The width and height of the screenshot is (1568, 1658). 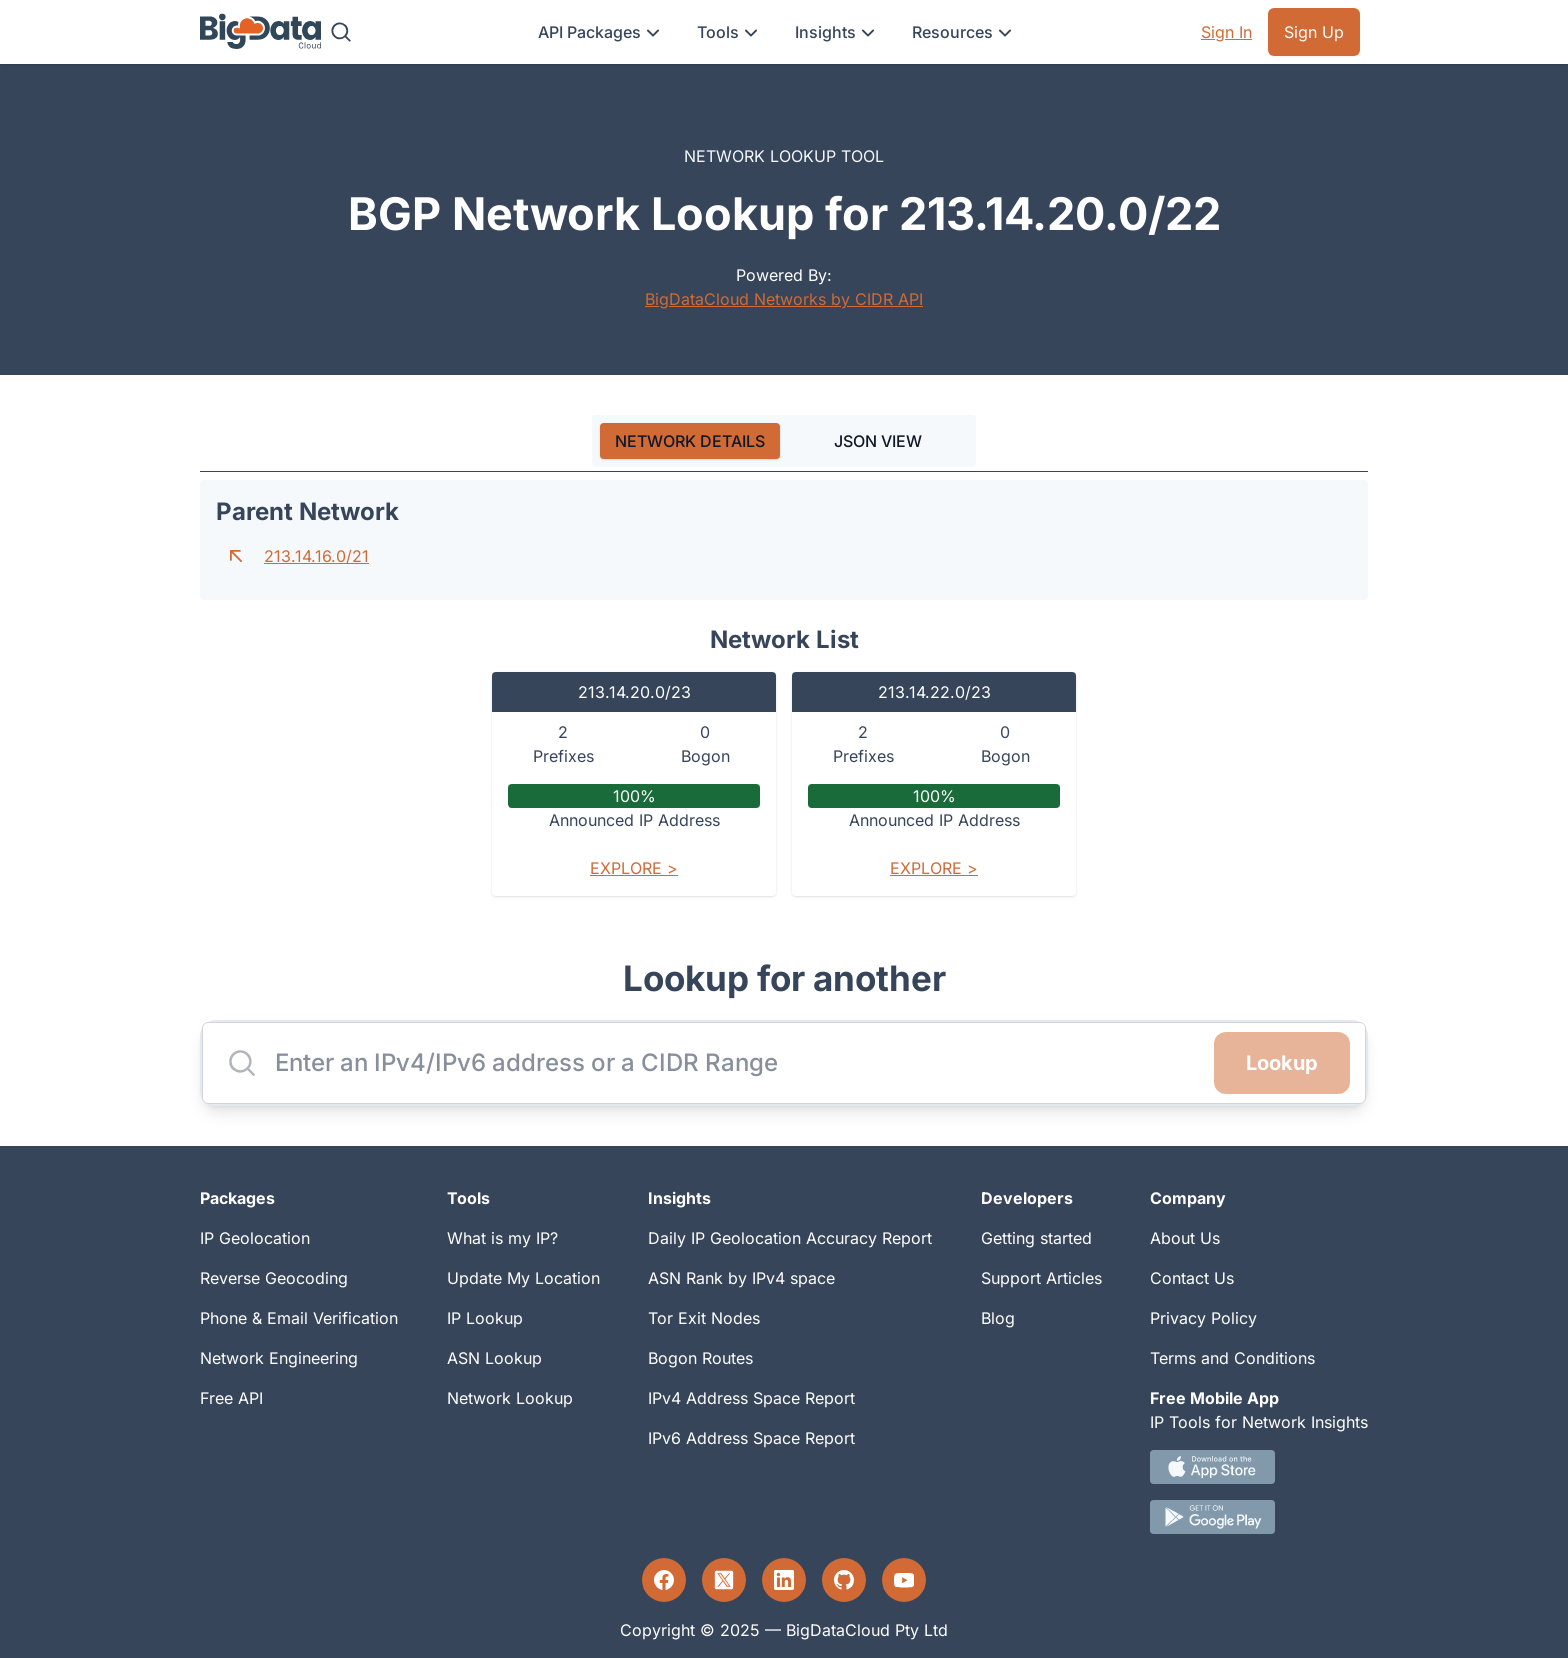 What do you see at coordinates (998, 1318) in the screenshot?
I see `Blog` at bounding box center [998, 1318].